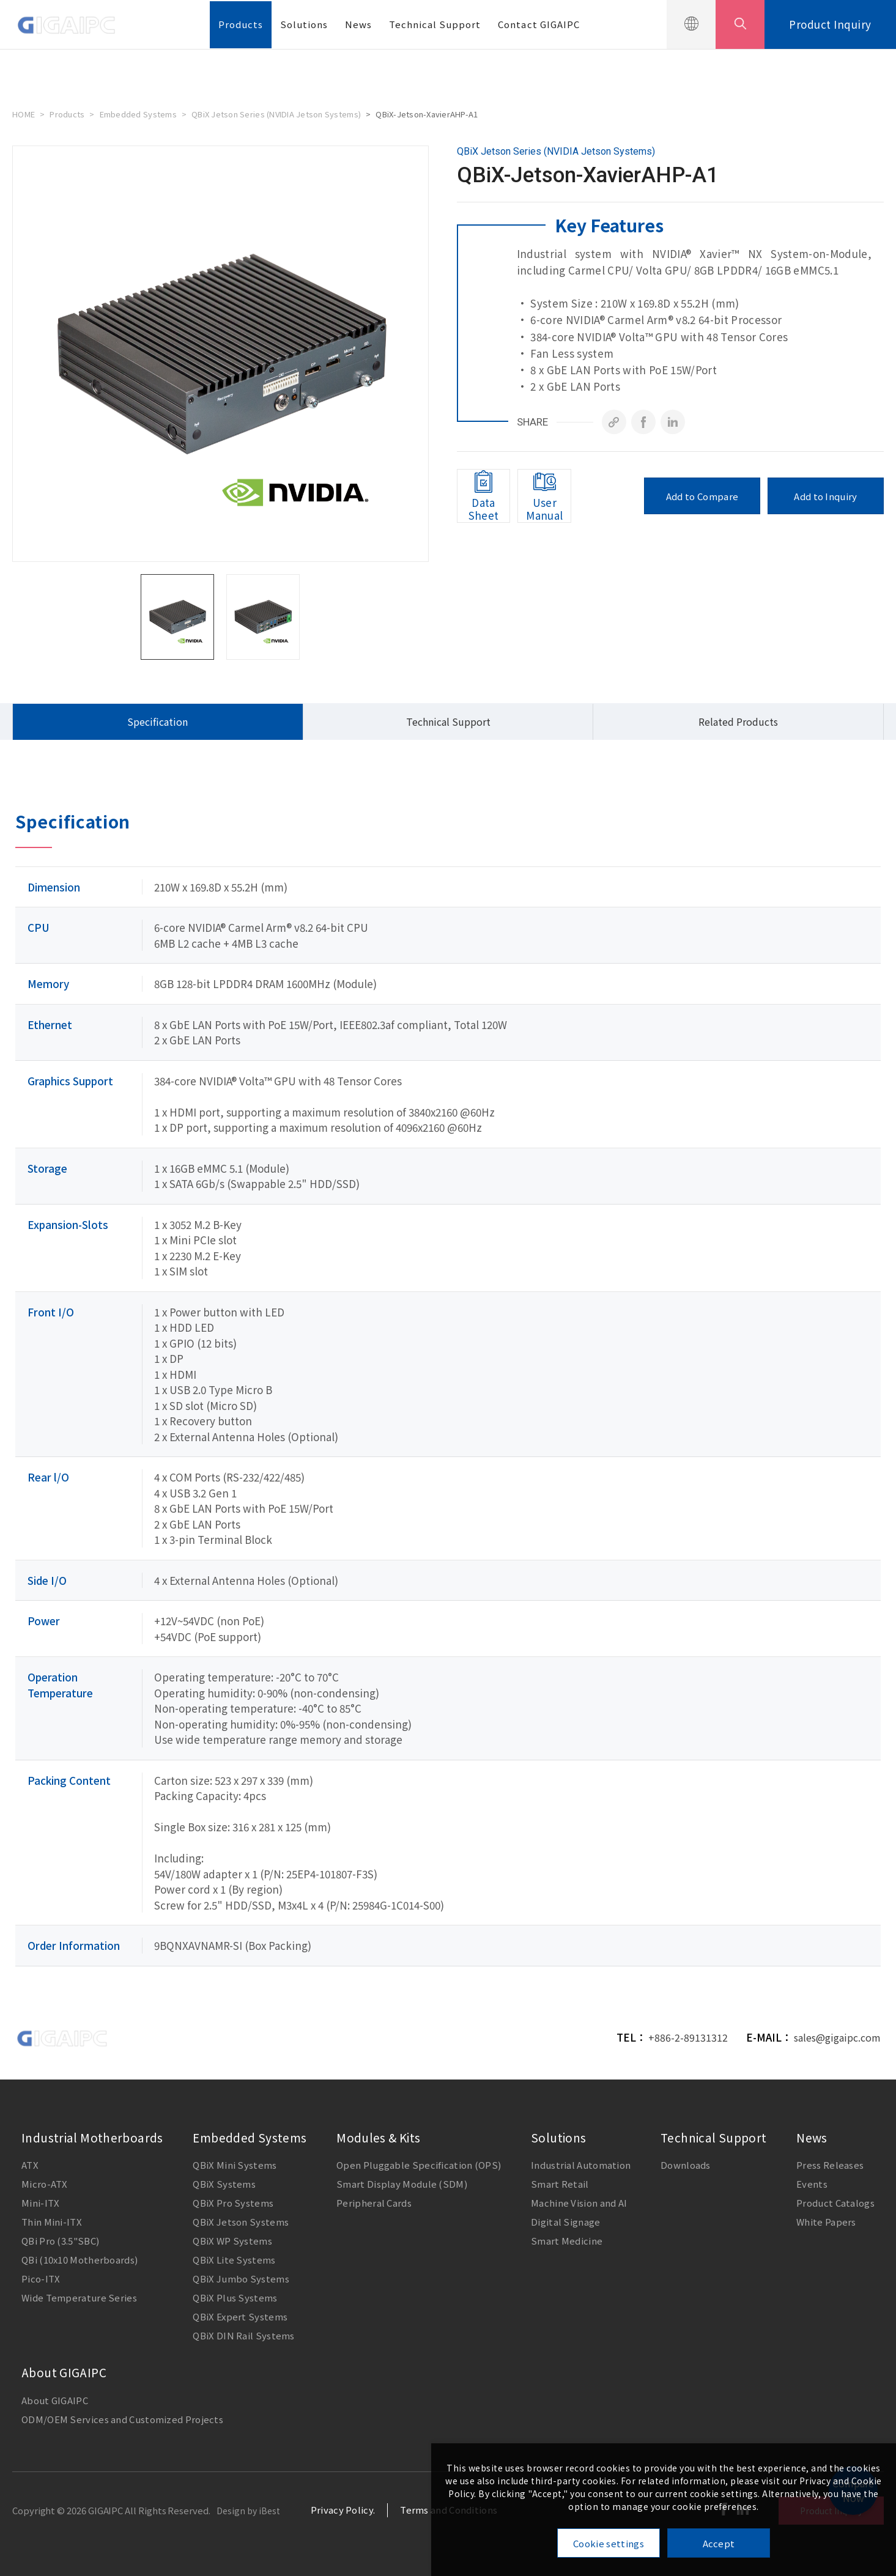 This screenshot has width=896, height=2576. What do you see at coordinates (224, 2183) in the screenshot?
I see `QBiX Systems` at bounding box center [224, 2183].